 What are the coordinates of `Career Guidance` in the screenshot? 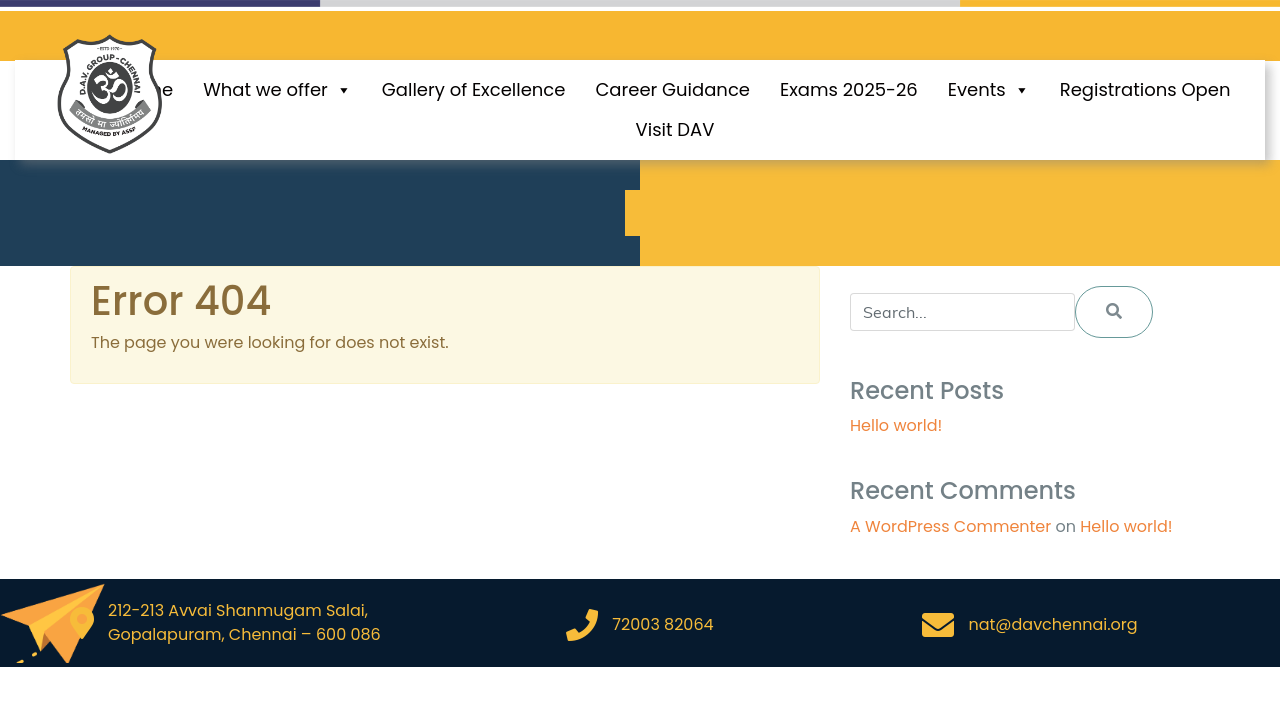 It's located at (672, 89).